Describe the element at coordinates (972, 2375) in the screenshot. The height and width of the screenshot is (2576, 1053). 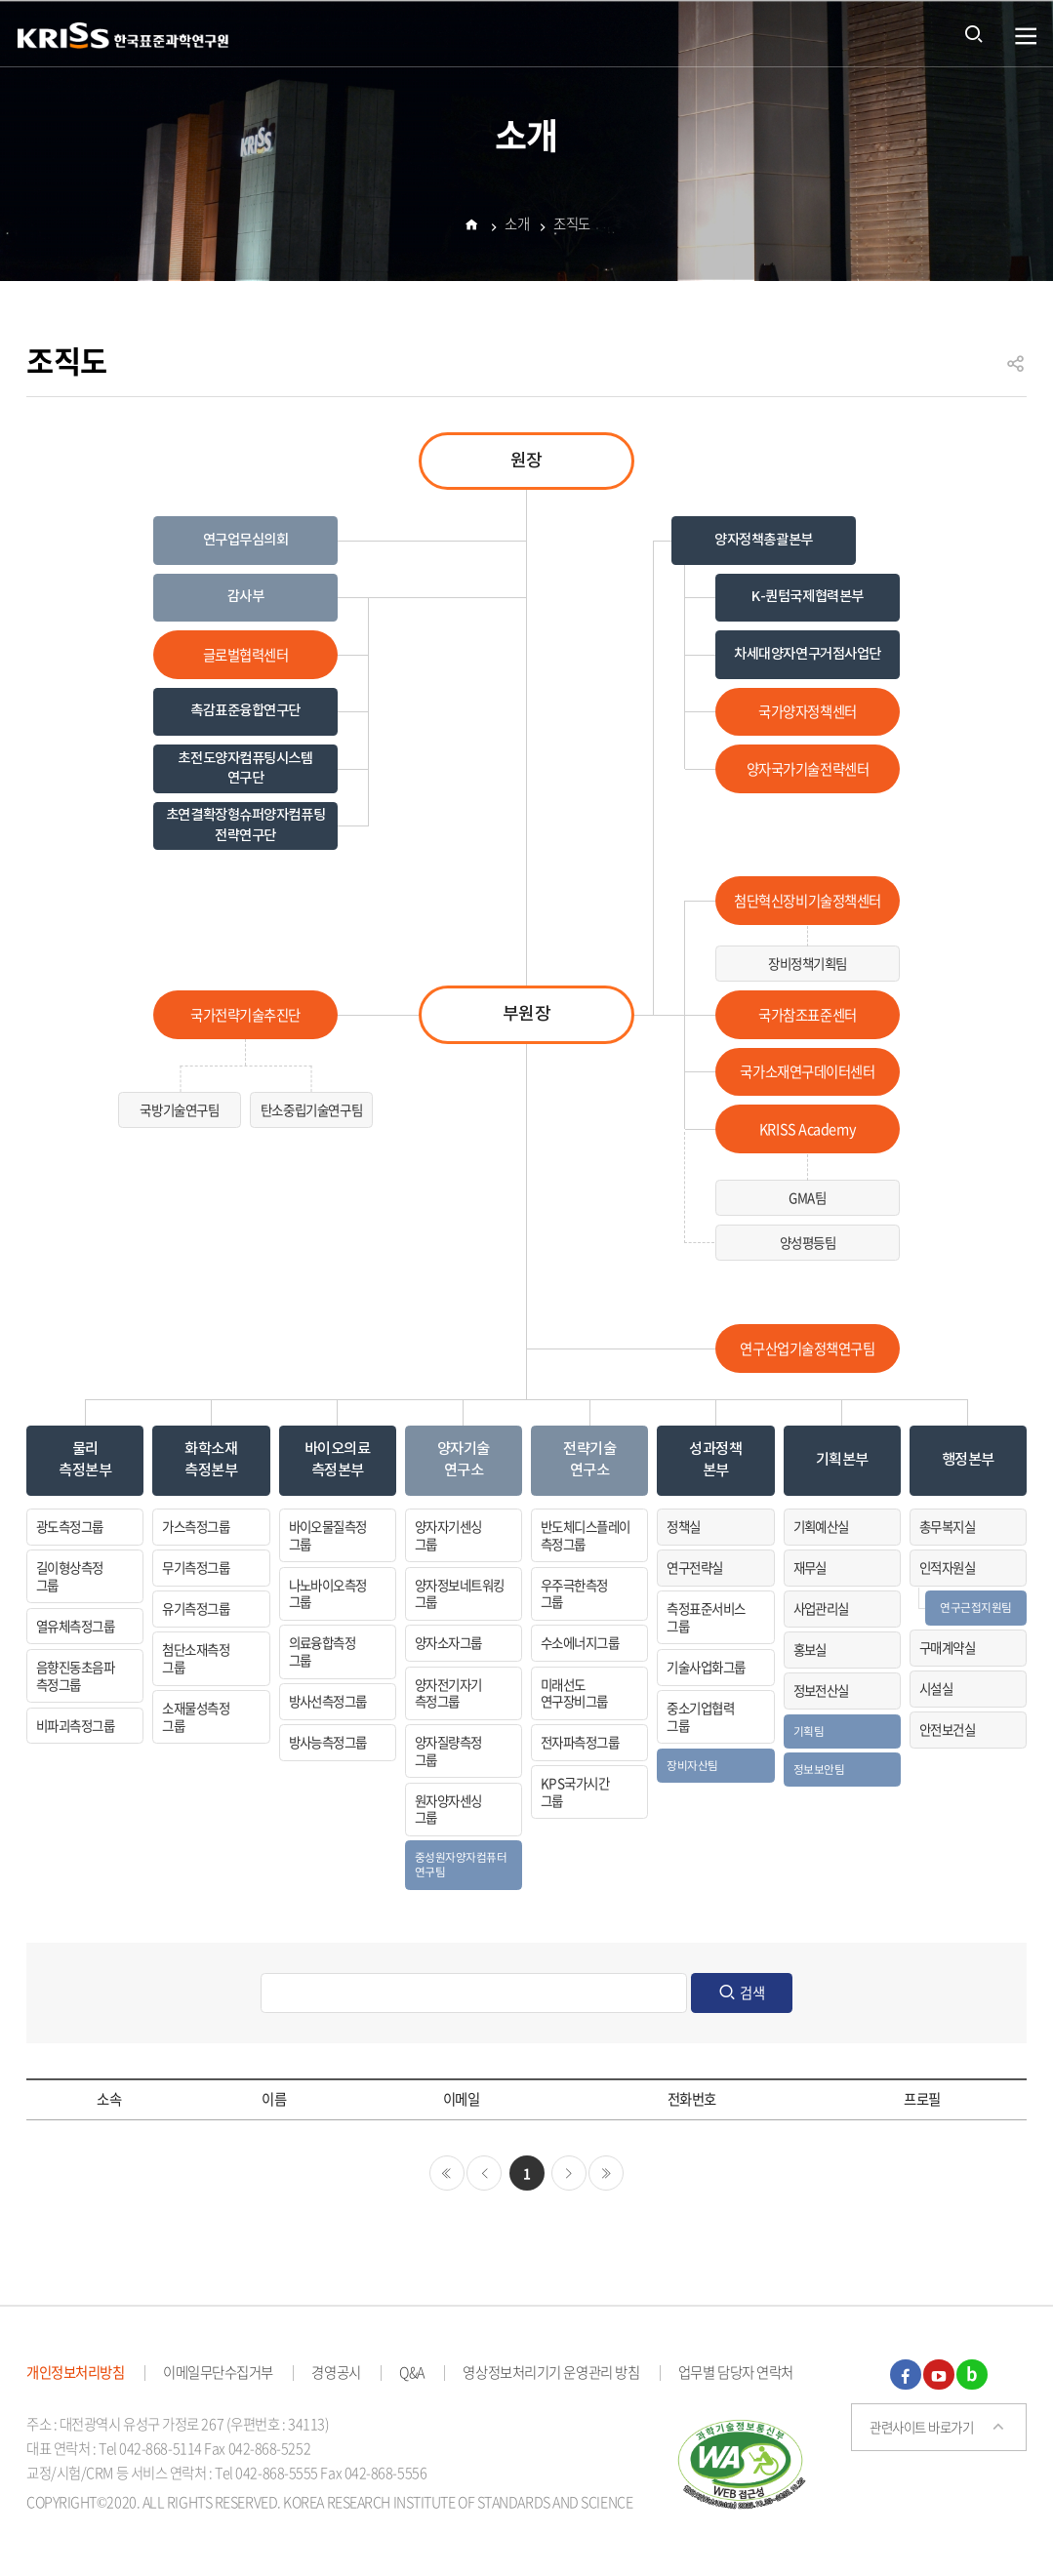
I see `블로그` at that location.